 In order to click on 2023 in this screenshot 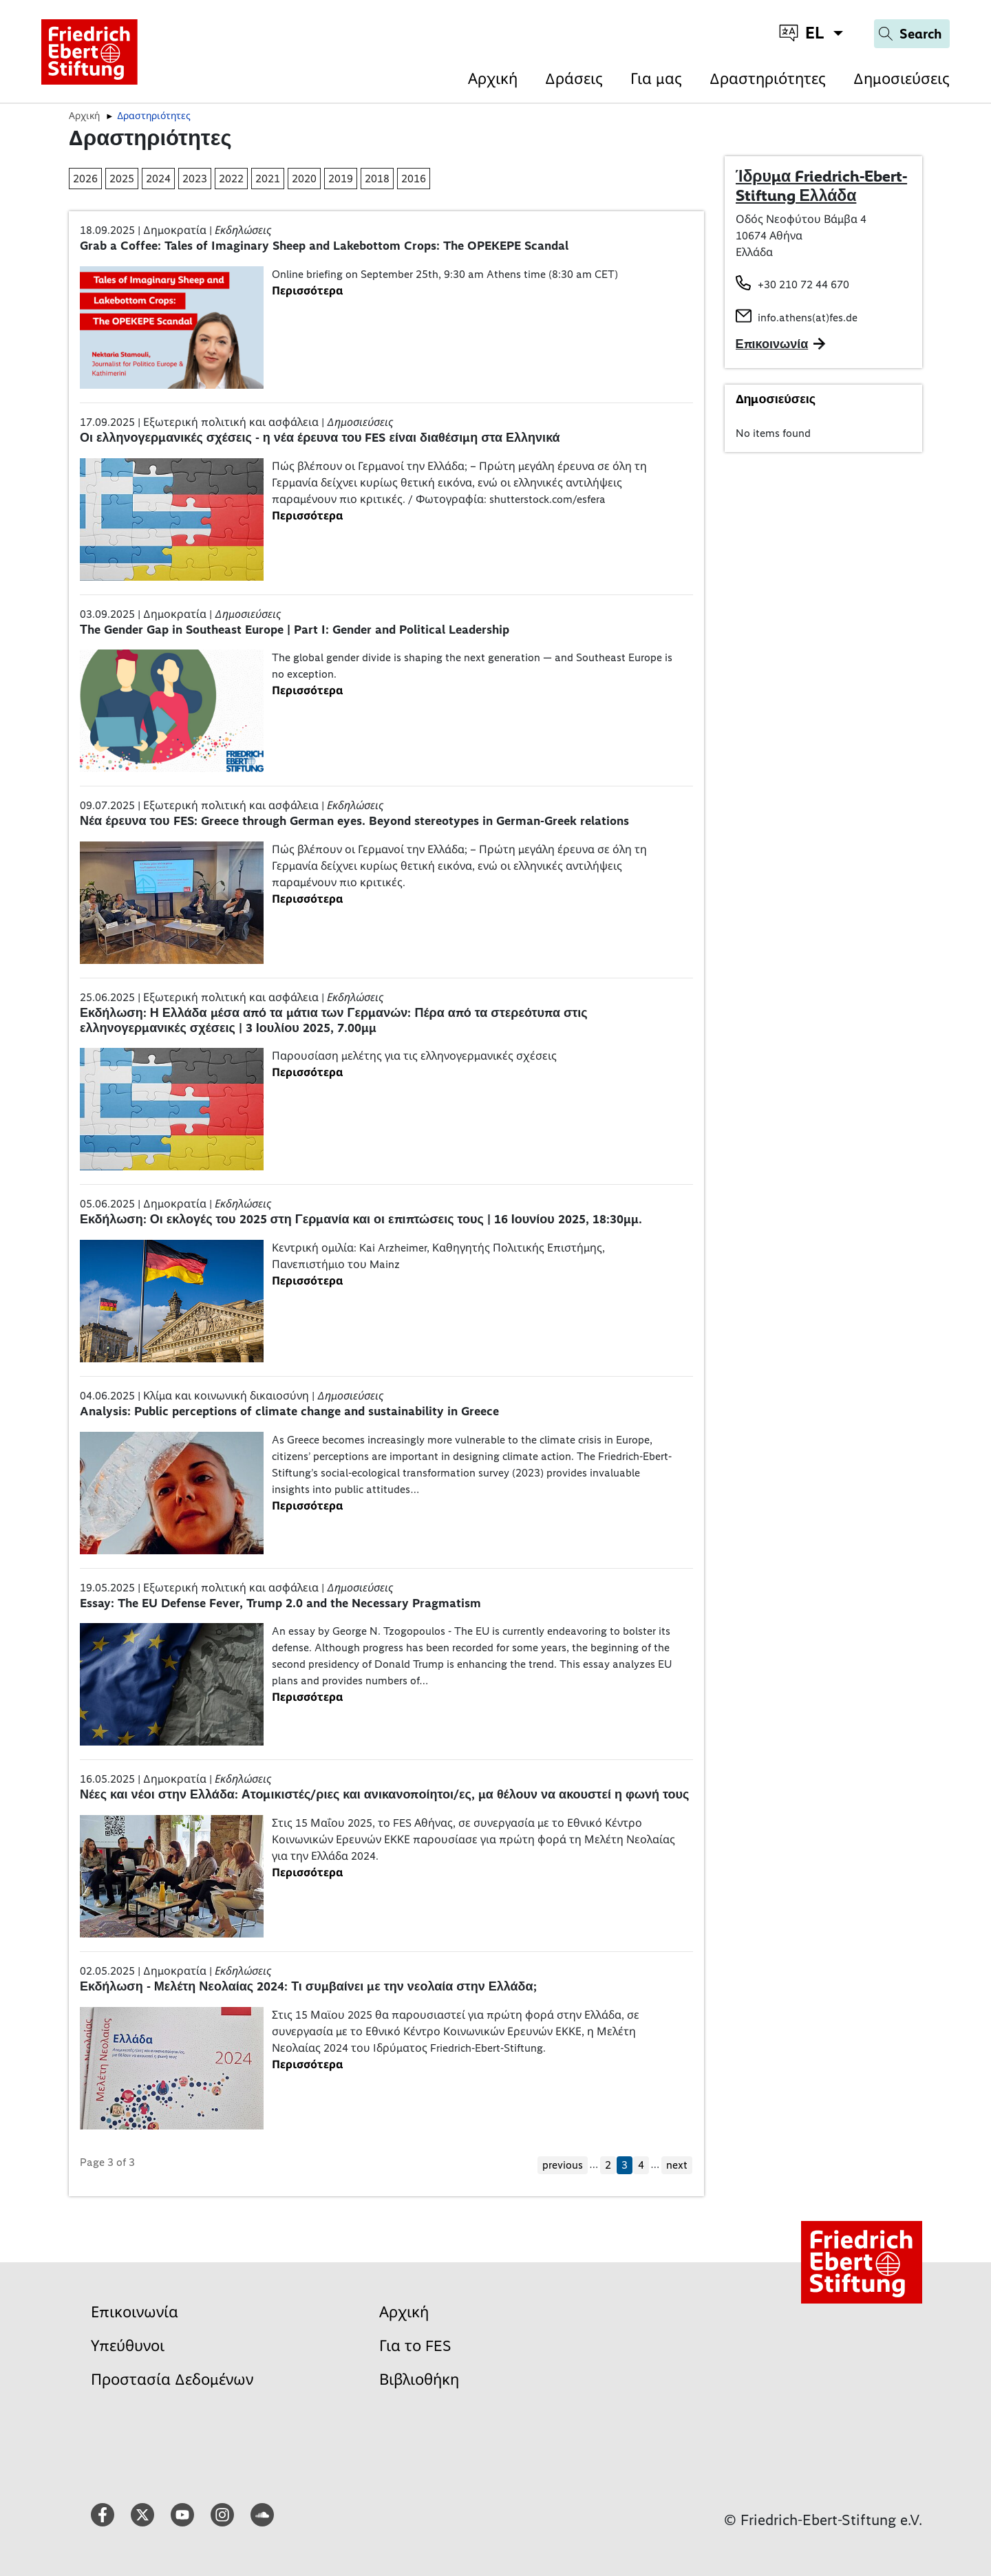, I will do `click(194, 178)`.